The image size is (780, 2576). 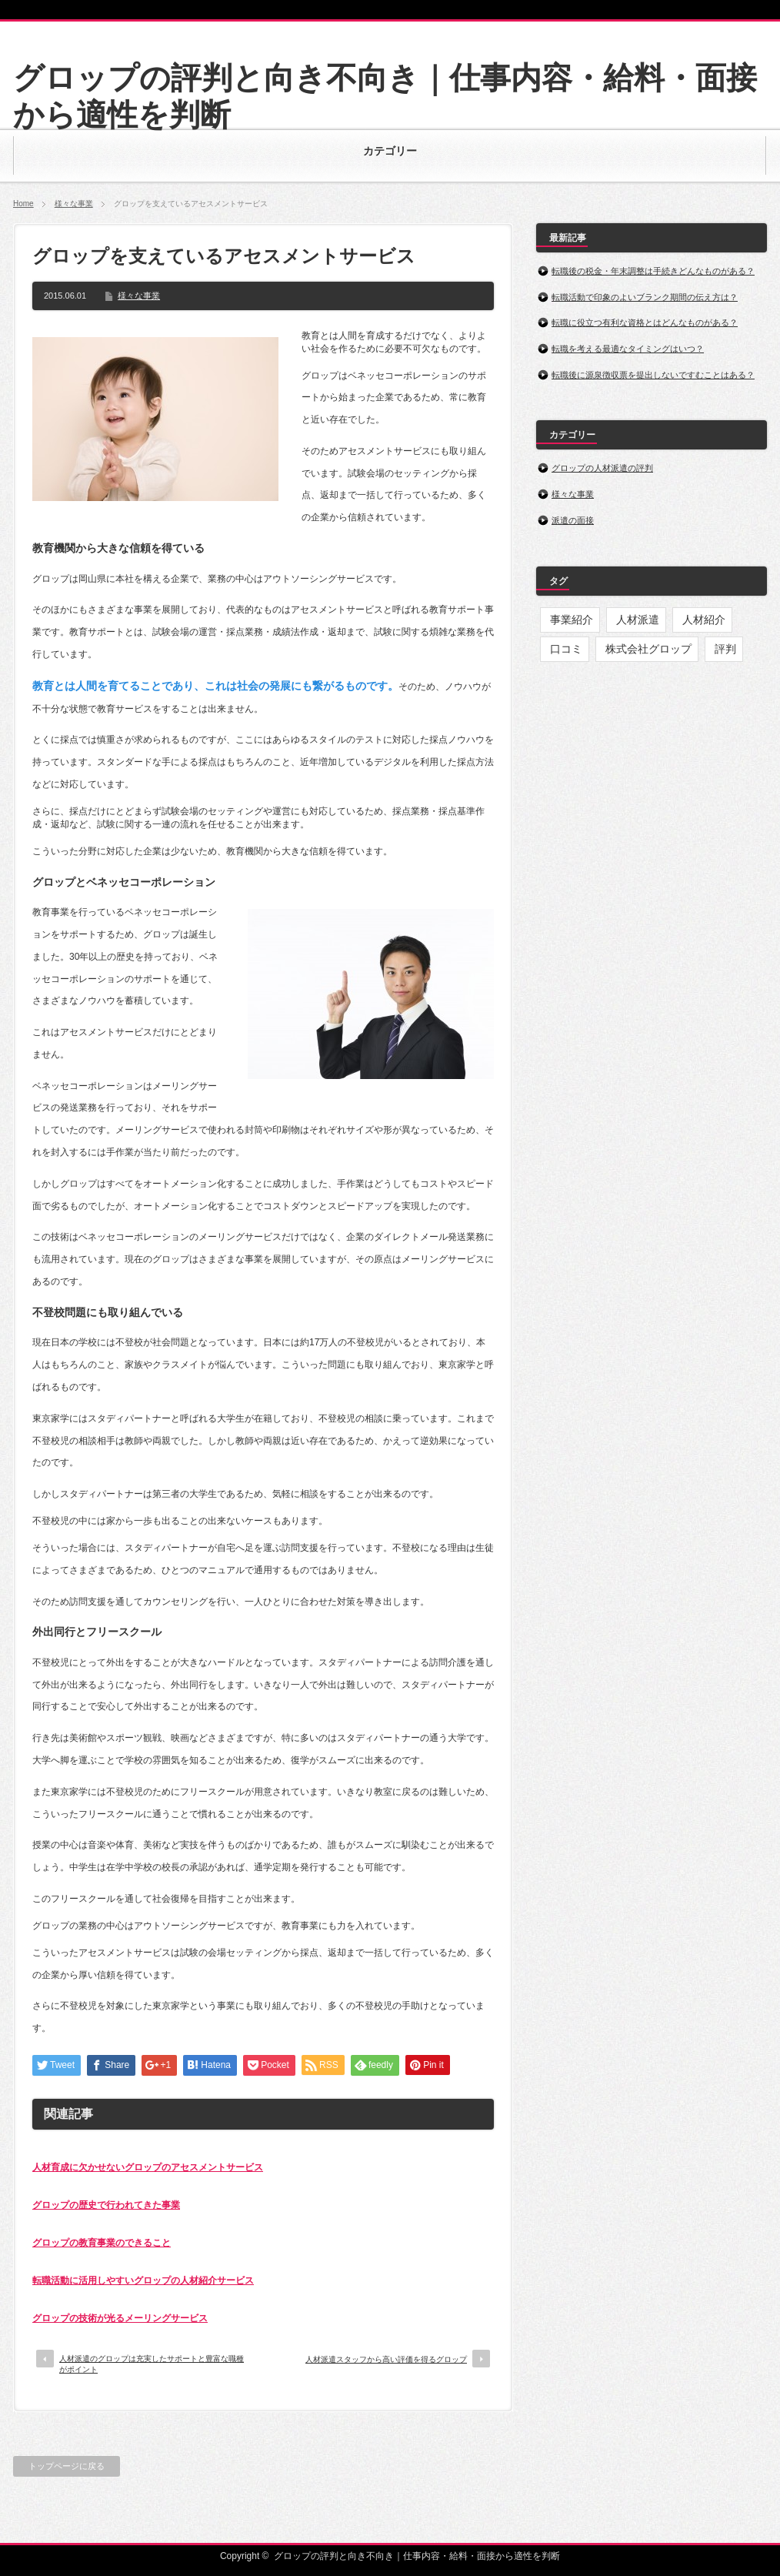 I want to click on 口コミ [口コミ (1個の項目)], so click(x=566, y=649).